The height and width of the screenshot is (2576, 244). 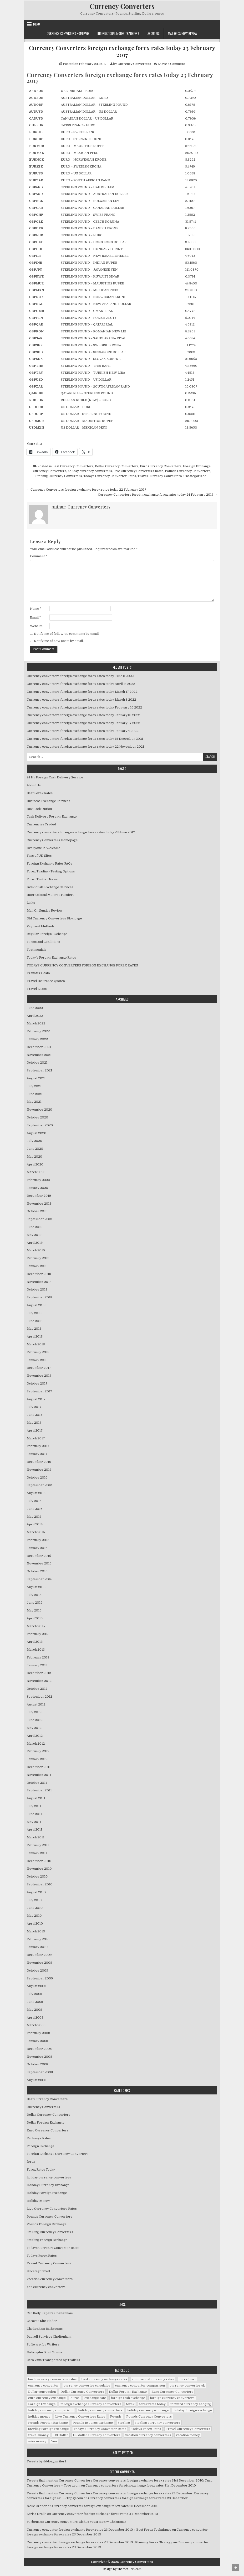 I want to click on November 2008, so click(x=39, y=2056).